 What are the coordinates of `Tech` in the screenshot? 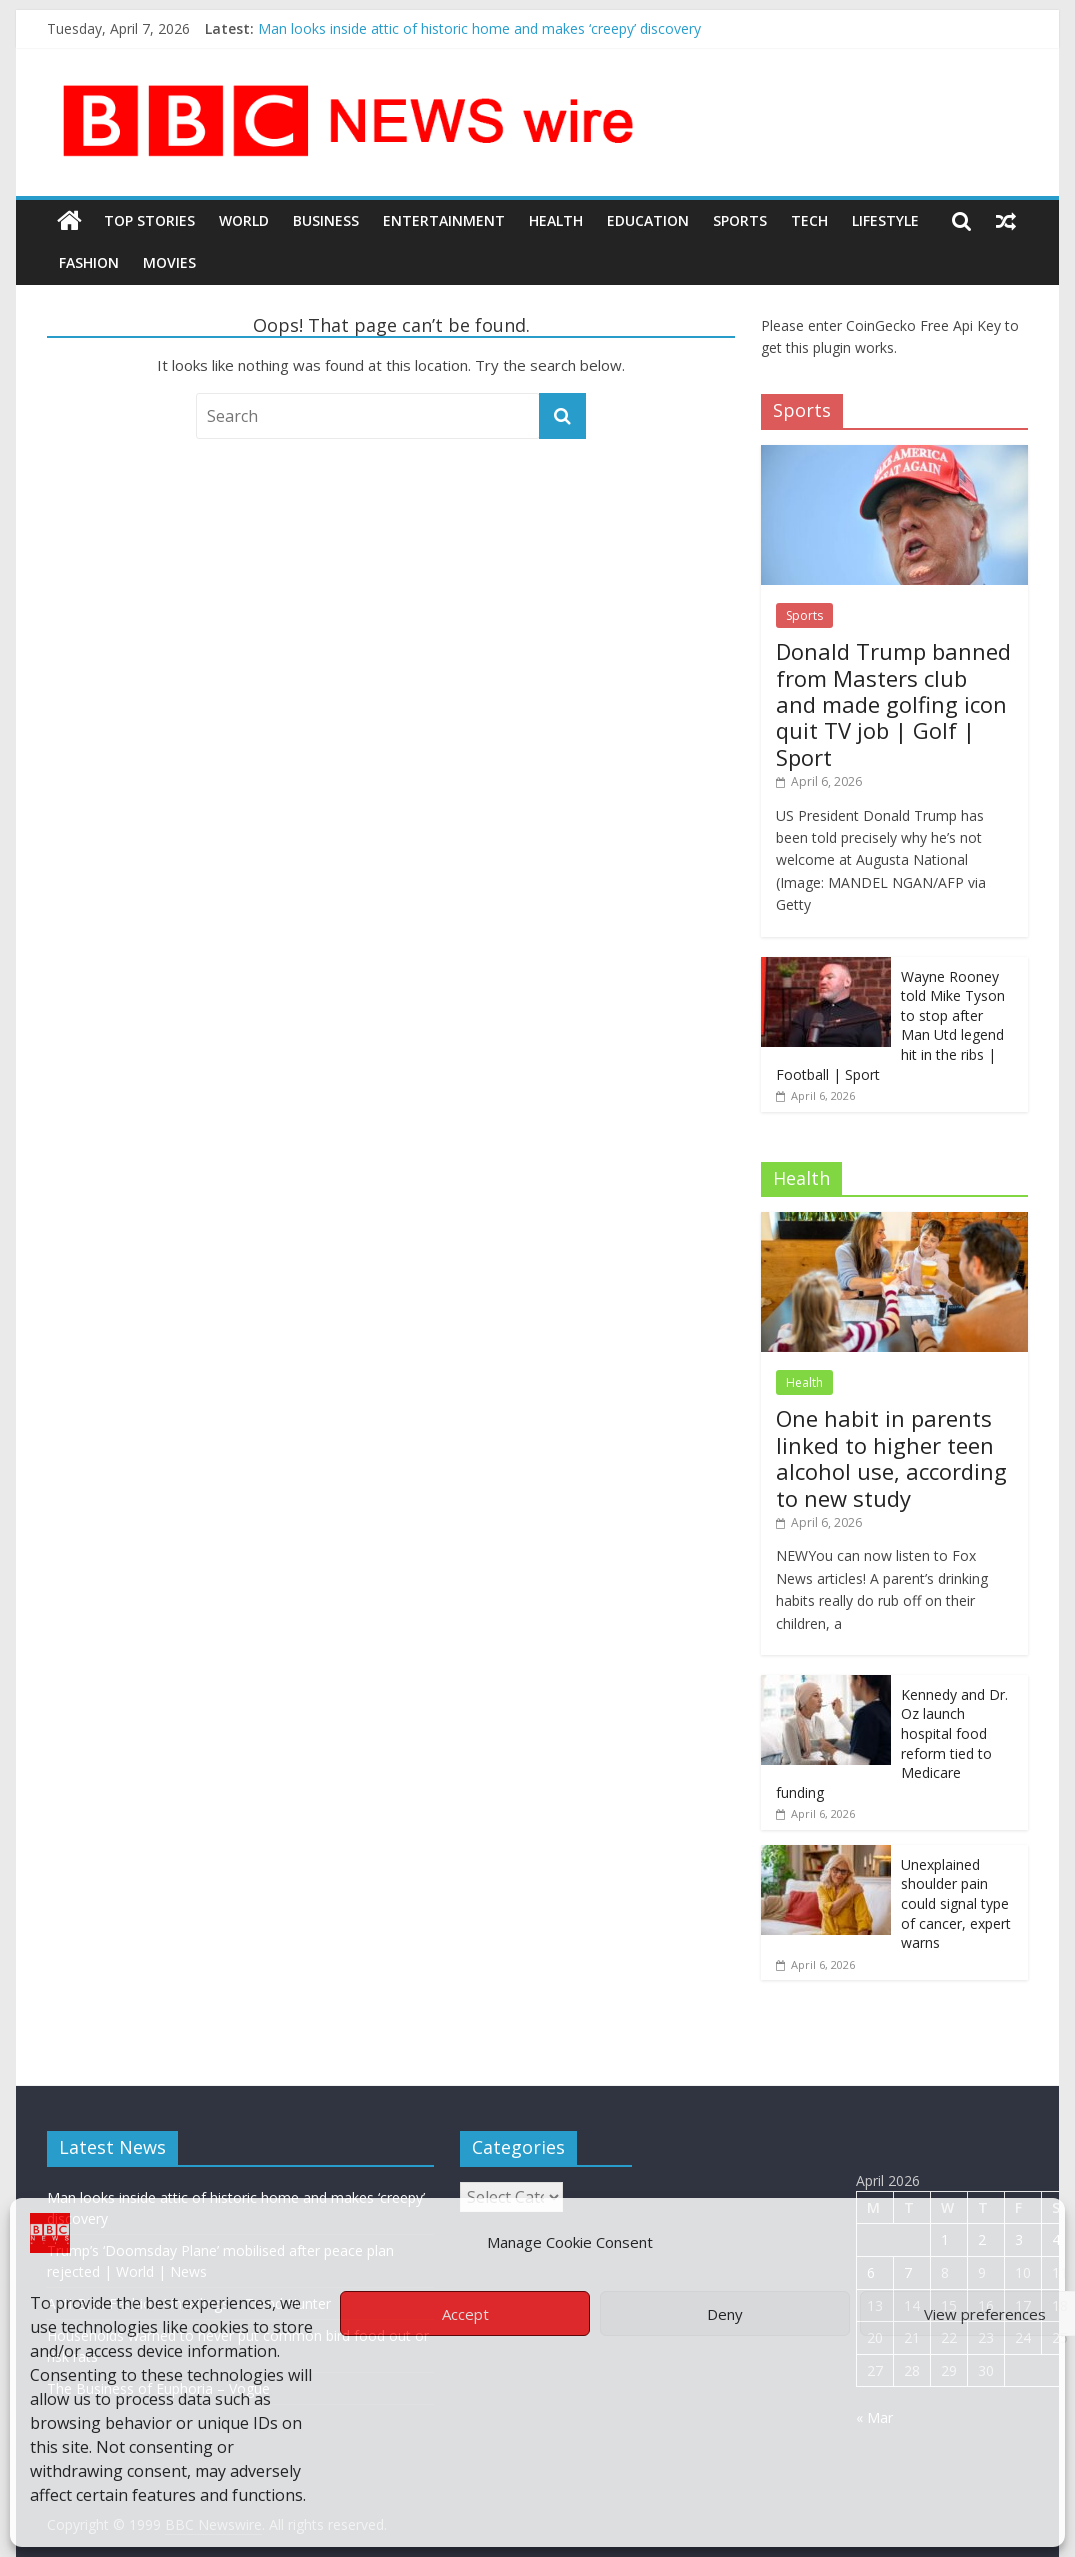 It's located at (809, 220).